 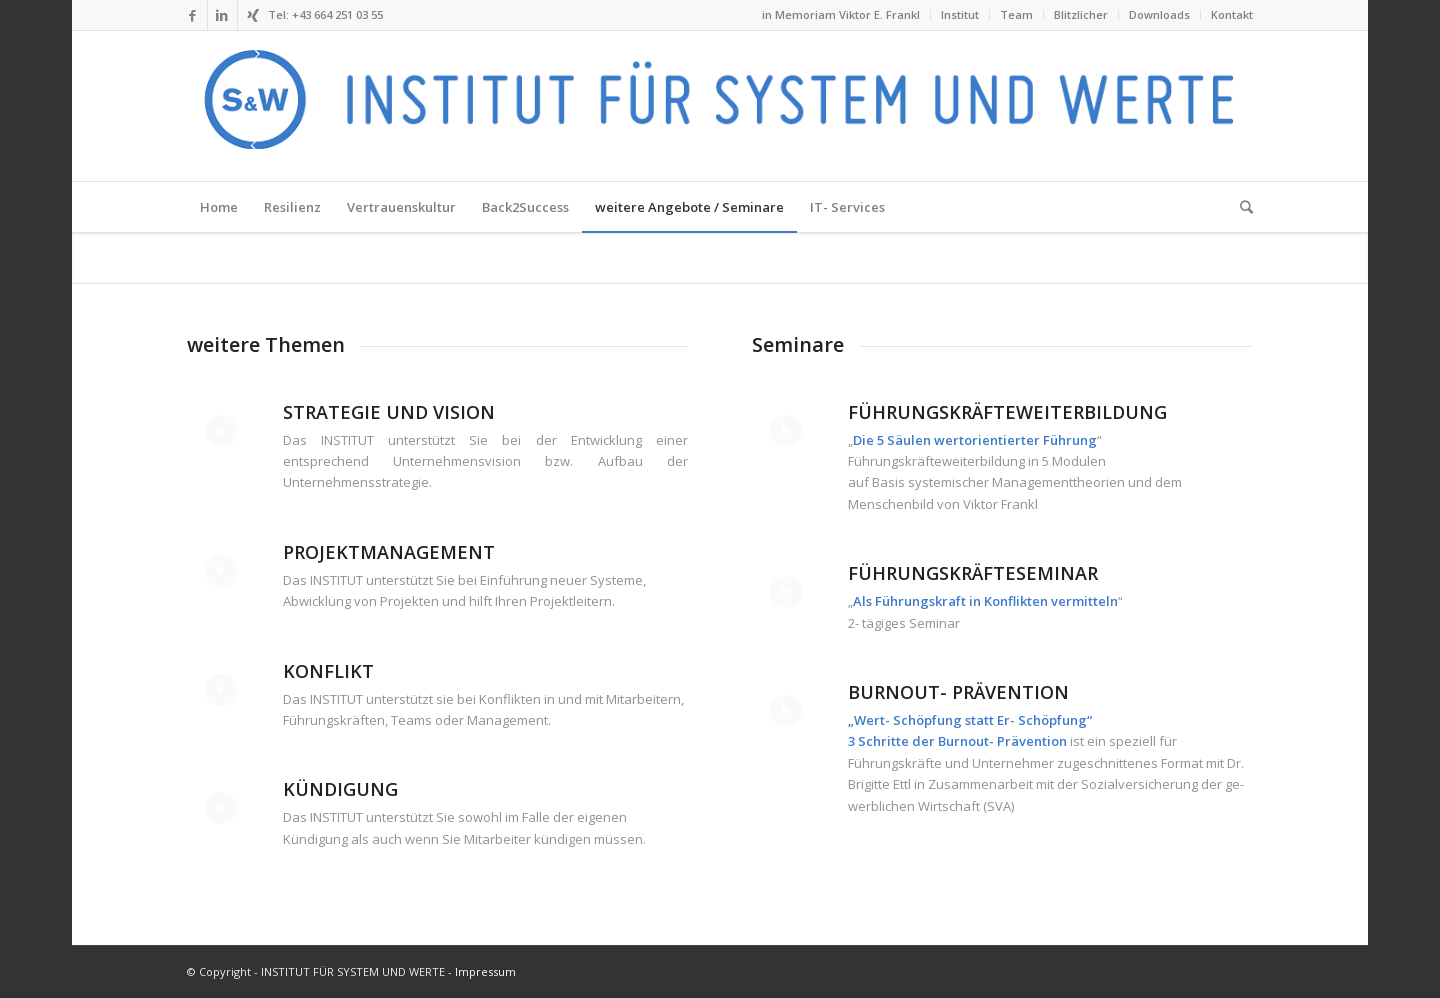 I want to click on Strategie und Vision, so click(x=389, y=412).